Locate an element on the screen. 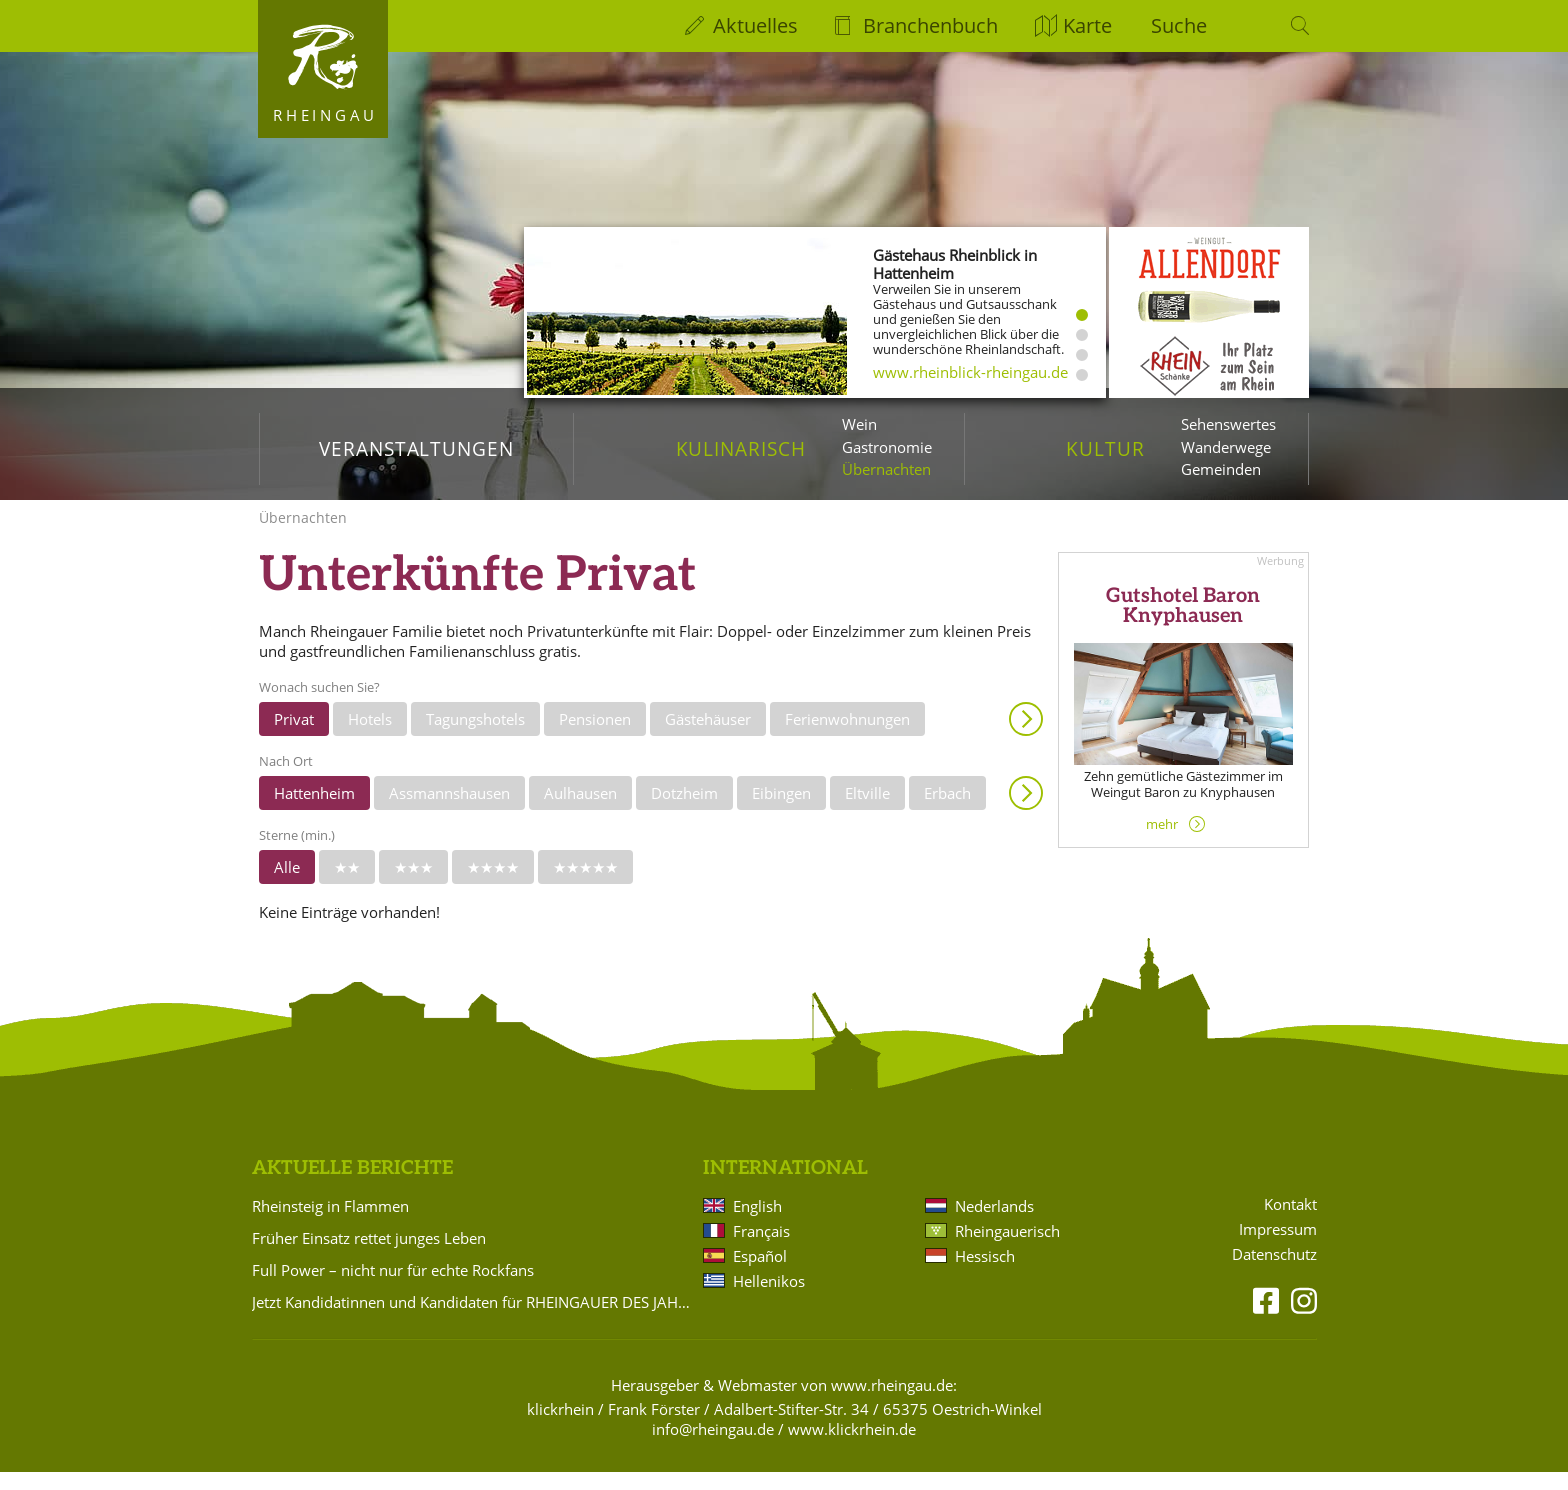 The height and width of the screenshot is (1490, 1568). Karte is located at coordinates (1087, 25).